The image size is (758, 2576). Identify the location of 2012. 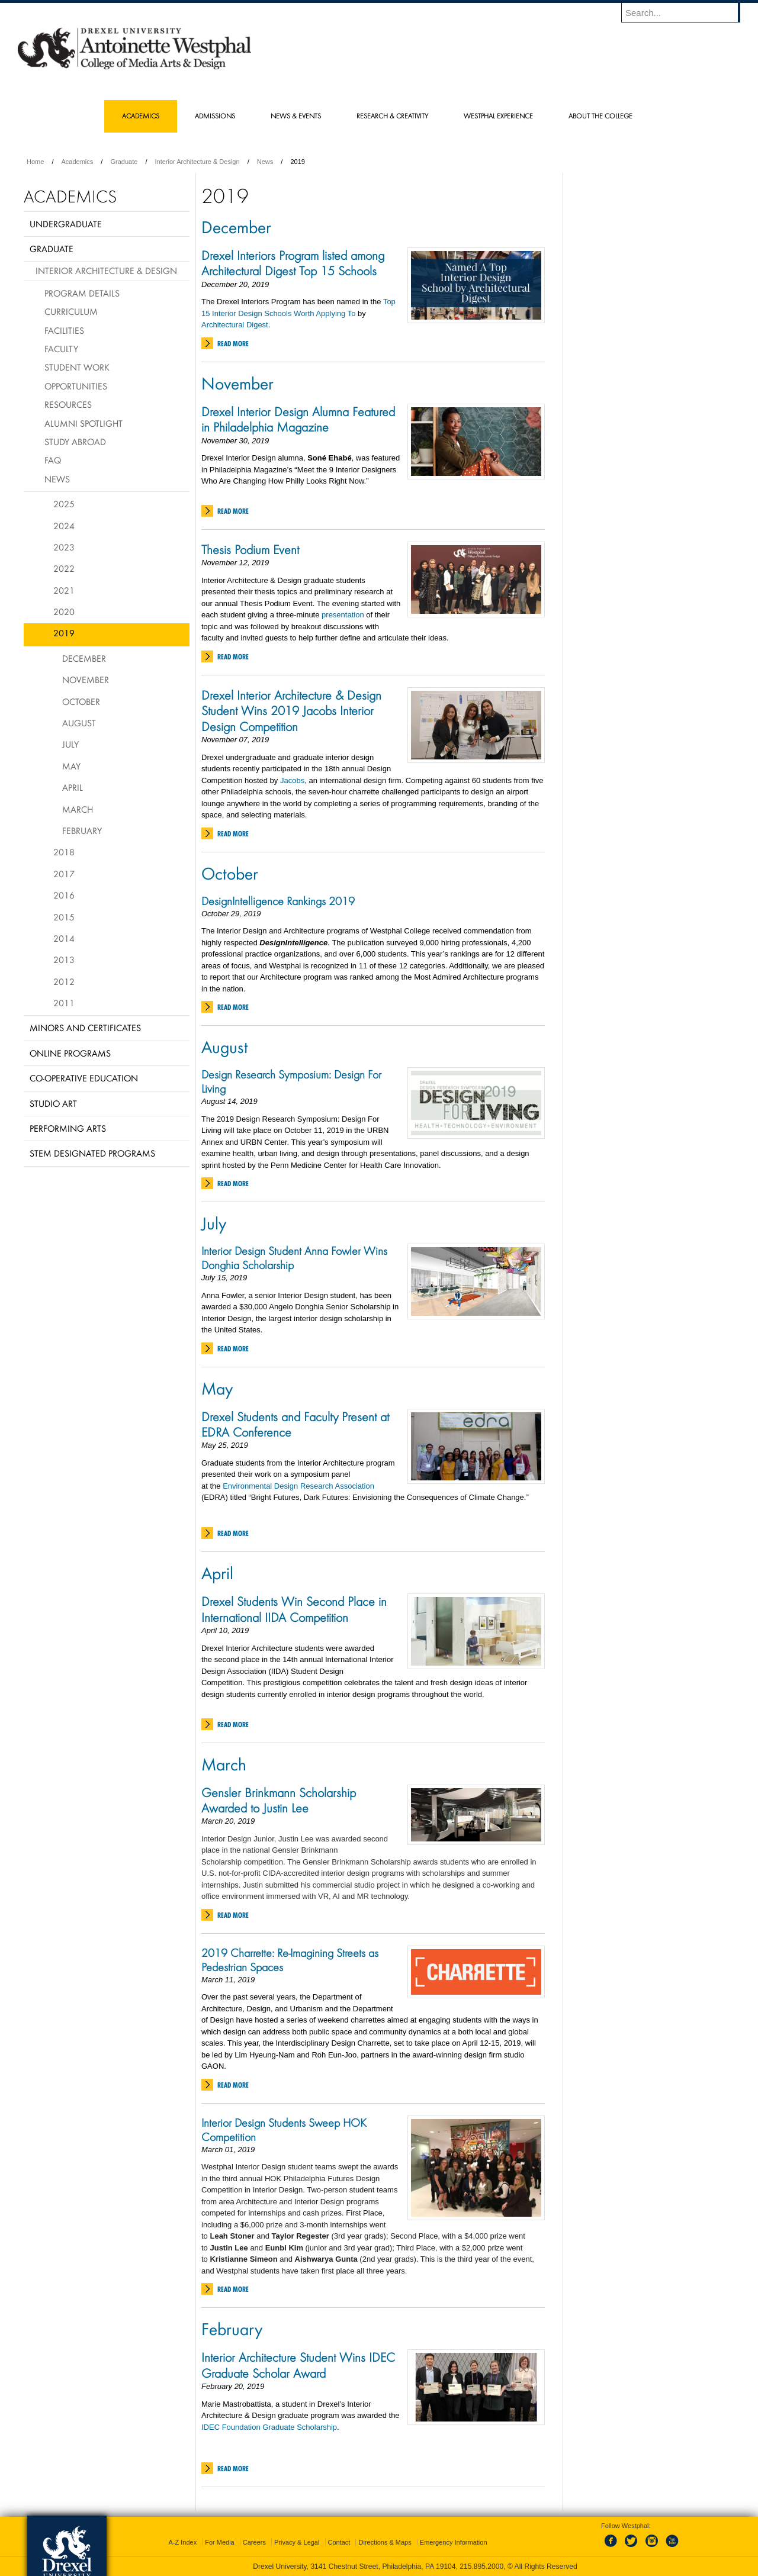
(64, 981).